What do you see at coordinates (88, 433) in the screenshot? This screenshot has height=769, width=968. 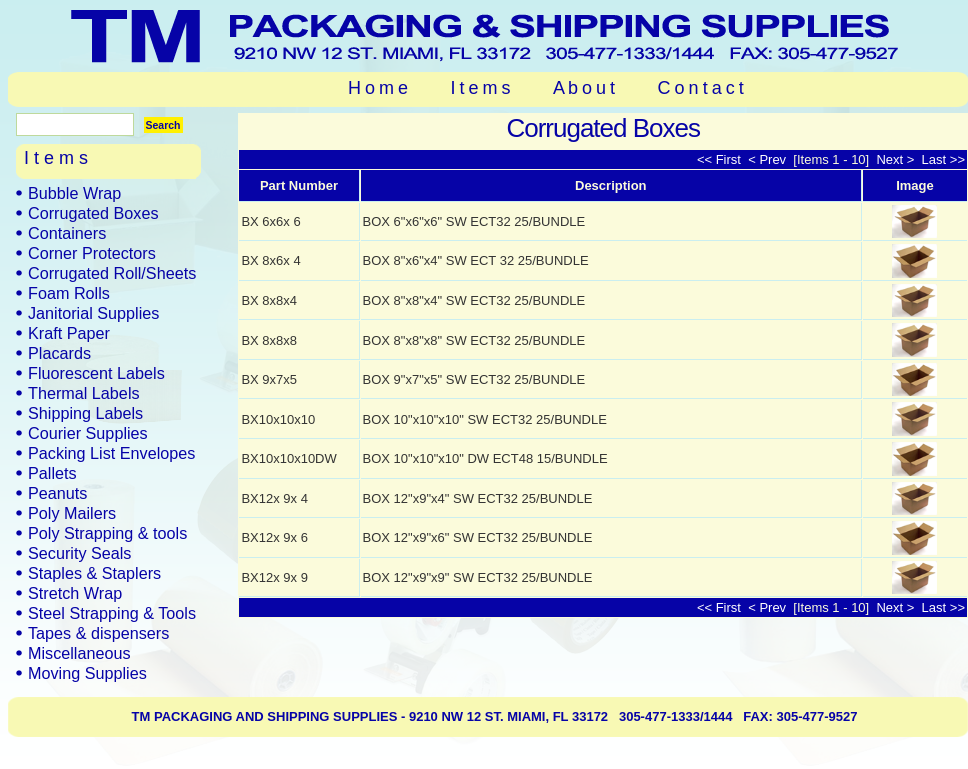 I see `Courier Supplies` at bounding box center [88, 433].